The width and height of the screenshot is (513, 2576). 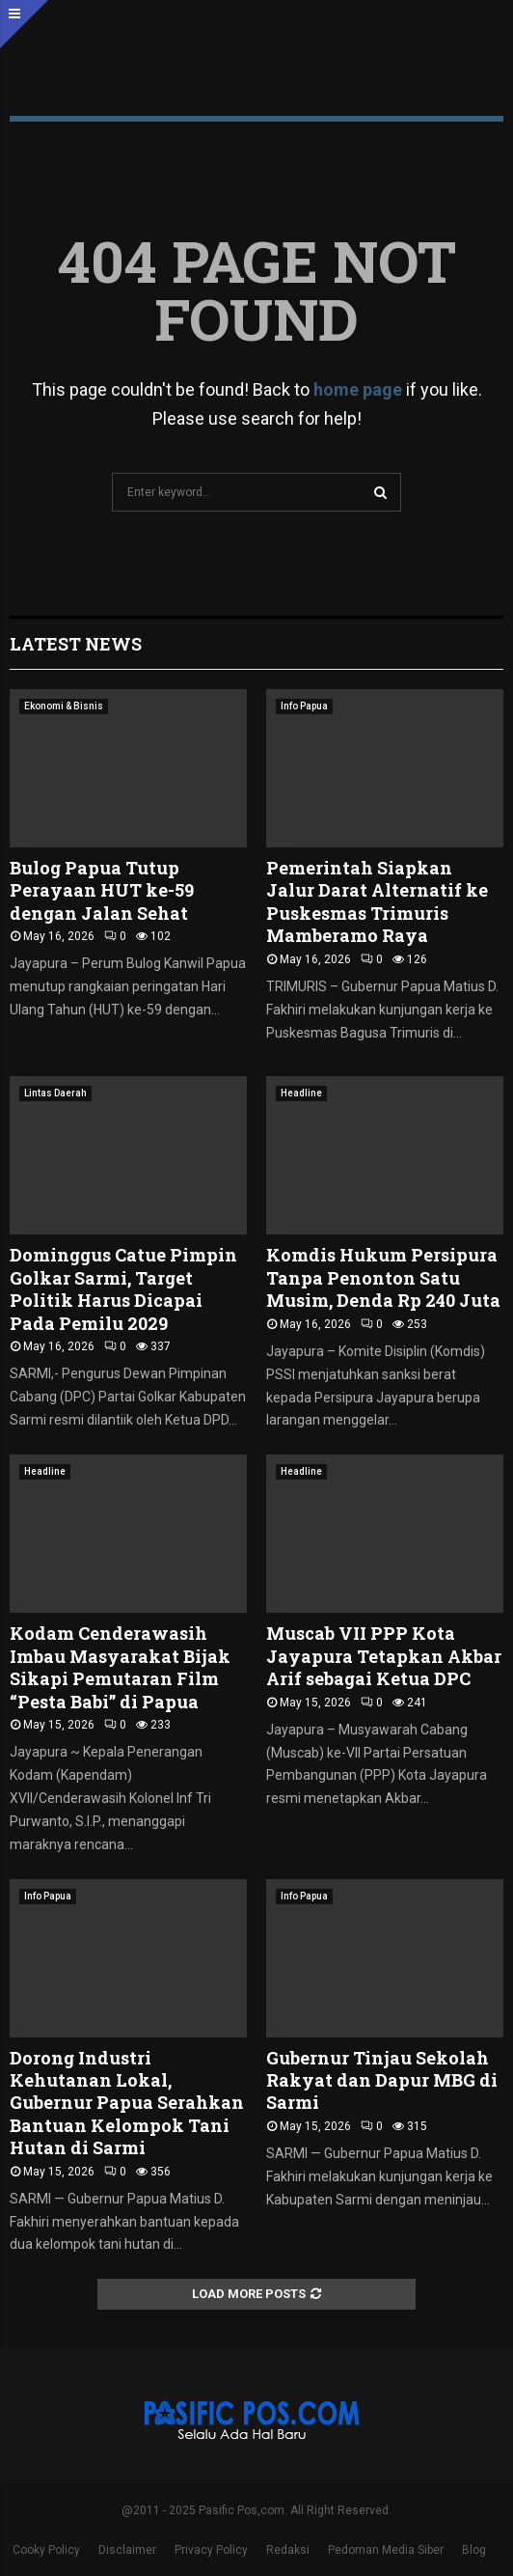 What do you see at coordinates (386, 2550) in the screenshot?
I see `Pedoman Media Siber` at bounding box center [386, 2550].